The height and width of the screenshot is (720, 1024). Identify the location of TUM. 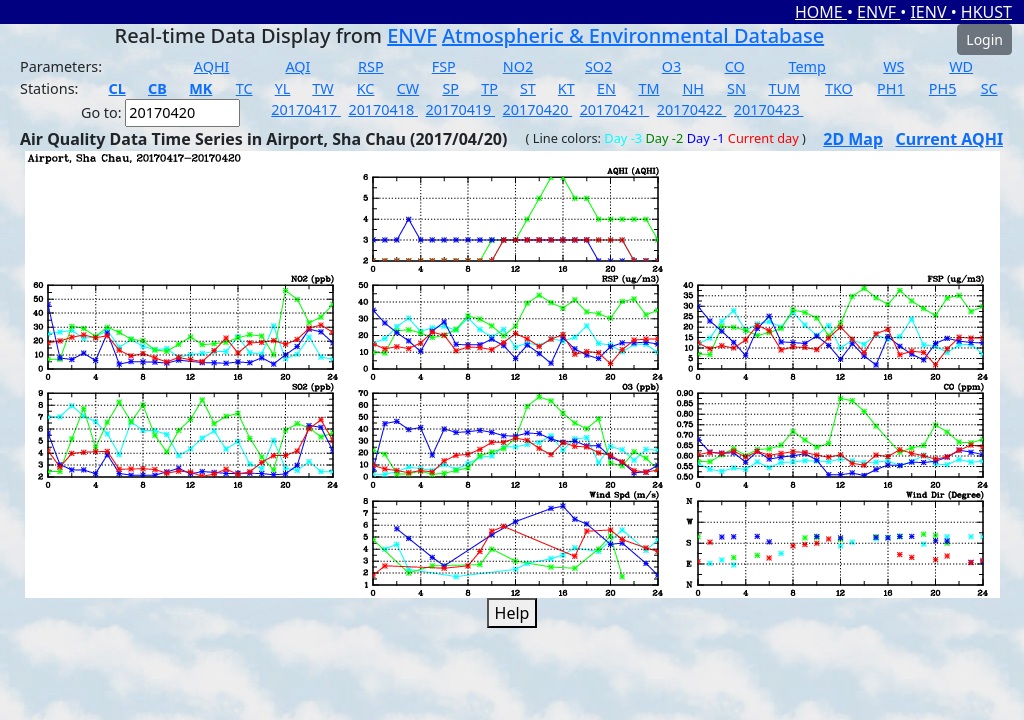
(784, 88).